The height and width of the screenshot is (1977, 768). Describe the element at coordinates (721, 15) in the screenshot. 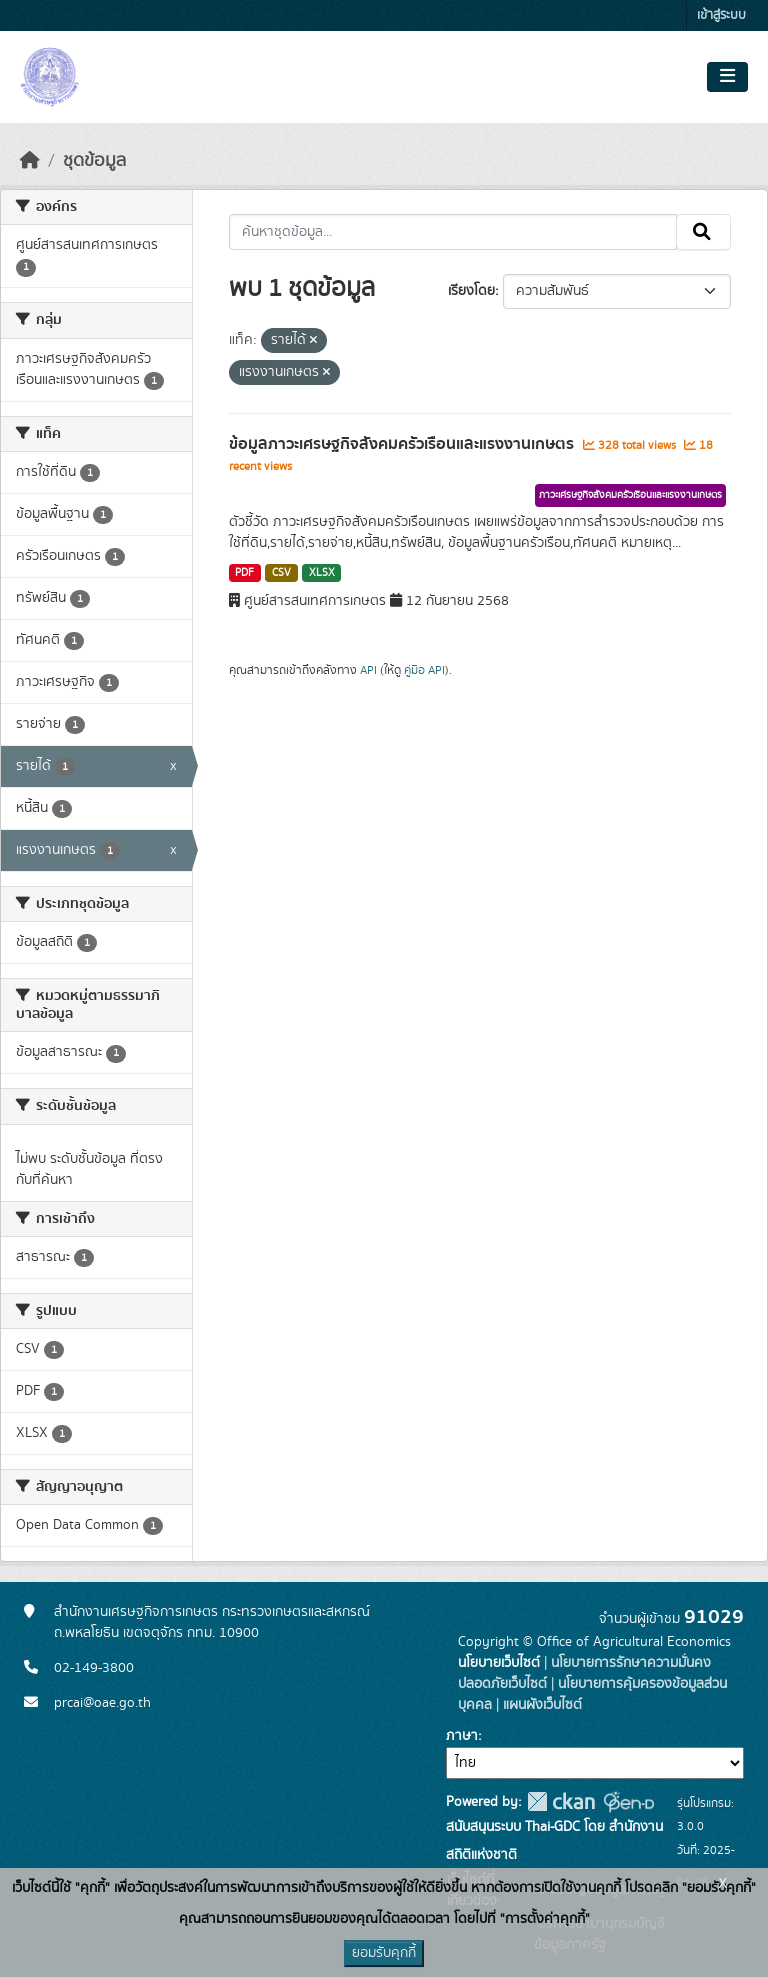

I see `เข้าสู่ระบบ` at that location.